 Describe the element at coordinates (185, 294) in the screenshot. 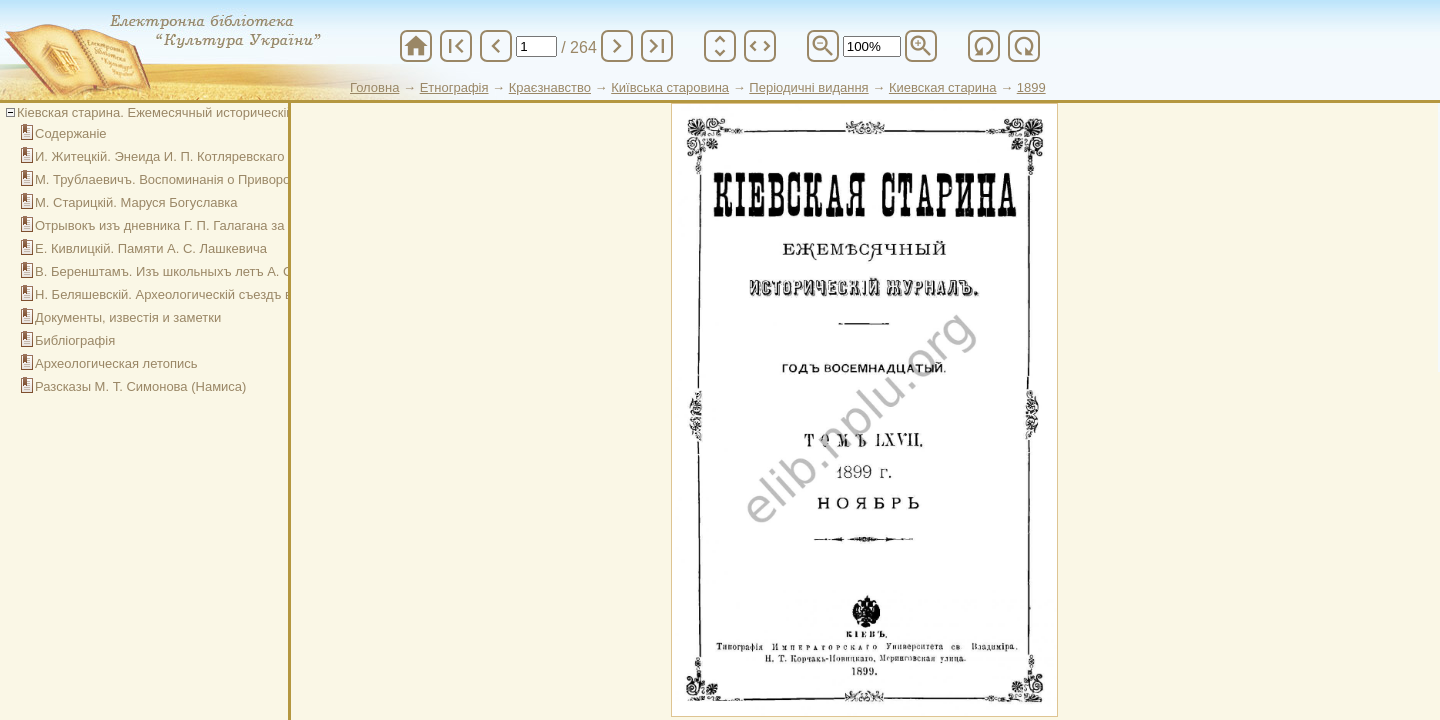

I see `Н. Беляшевскій. Археологическій съездъ въ Кіеве` at that location.